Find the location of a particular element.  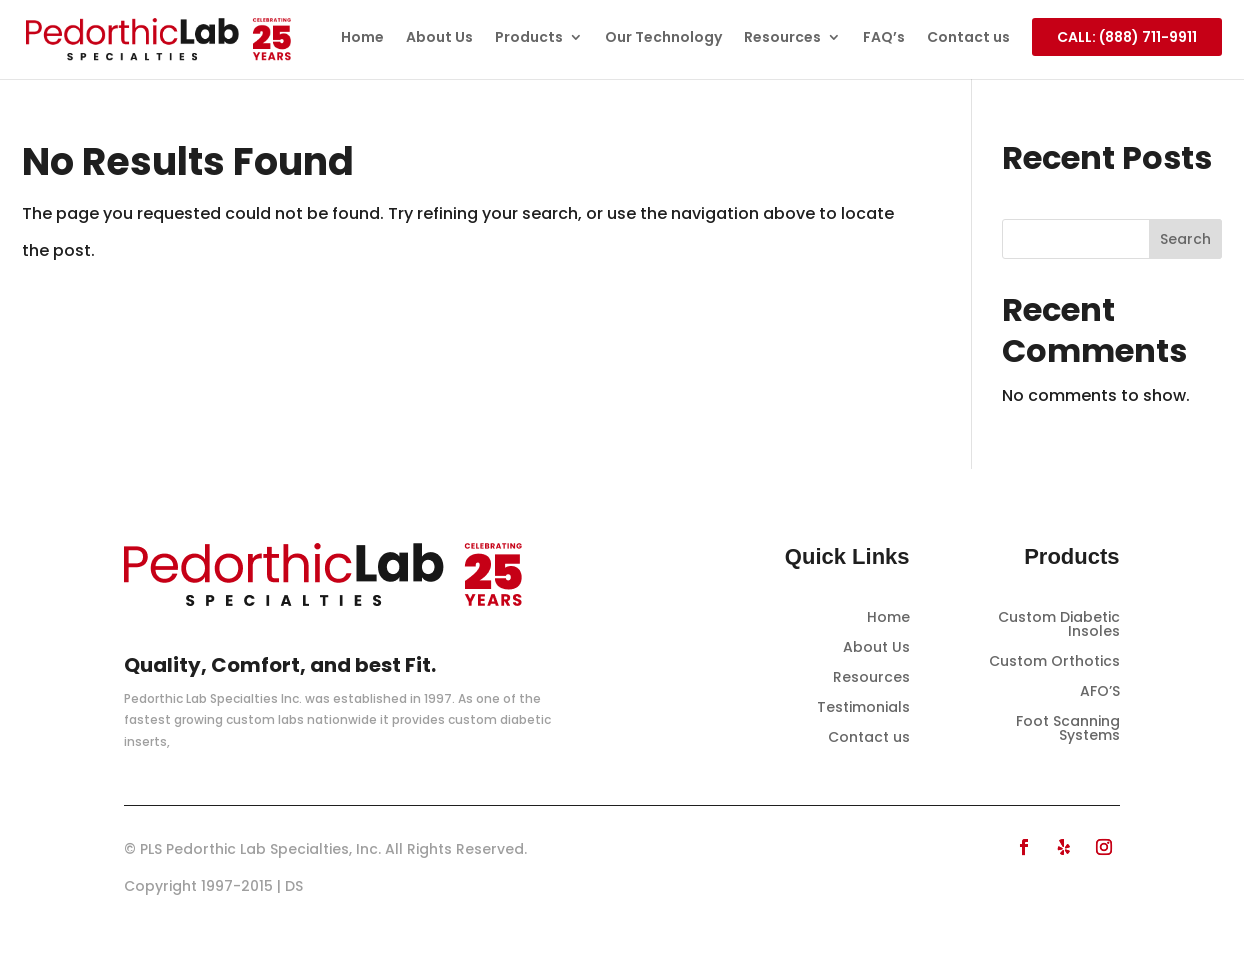

Foot Scanning Systems is located at coordinates (1068, 729).